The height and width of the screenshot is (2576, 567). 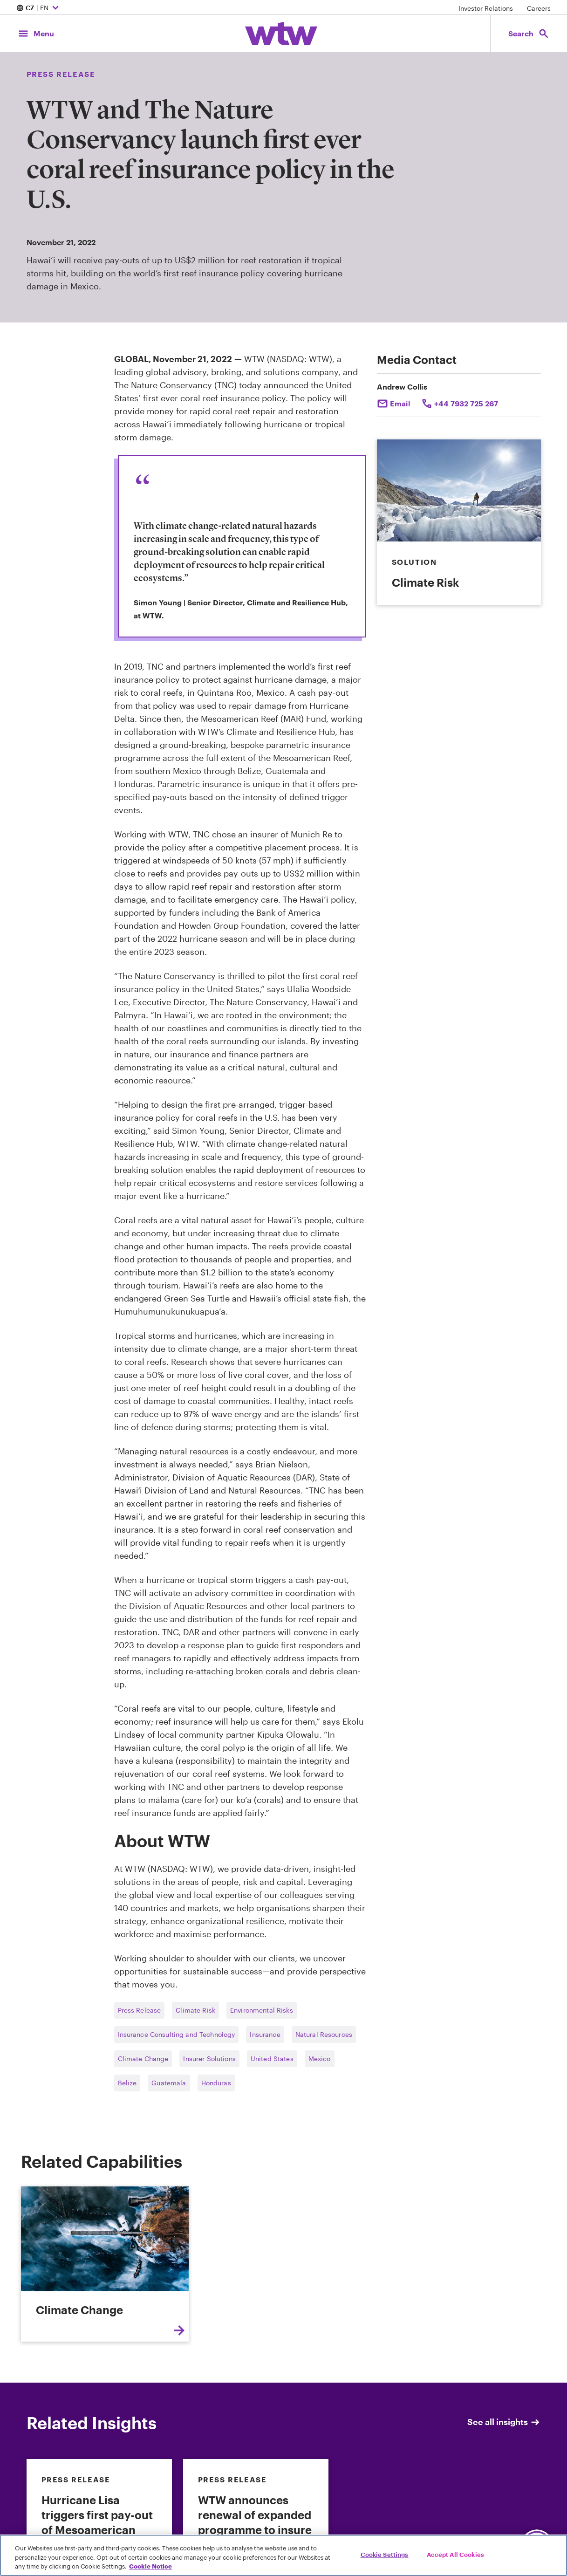 I want to click on Email [Click to email Andrew Collis], so click(x=400, y=403).